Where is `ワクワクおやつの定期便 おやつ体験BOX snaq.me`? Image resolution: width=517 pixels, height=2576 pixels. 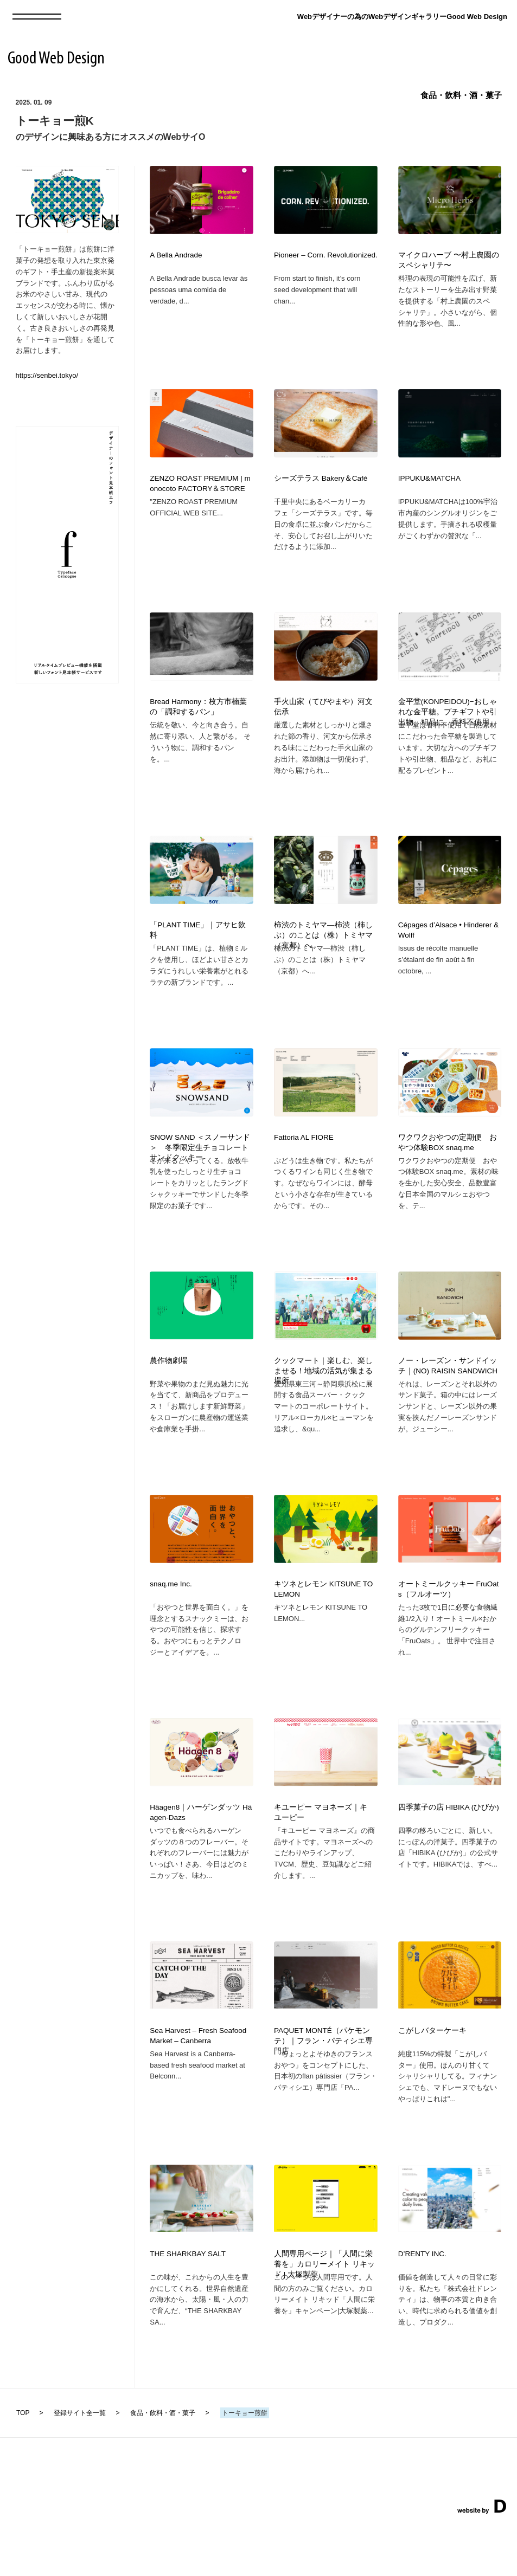
ワクワクおやつの定期便 おやつ体験BOX snaq.me is located at coordinates (447, 1164).